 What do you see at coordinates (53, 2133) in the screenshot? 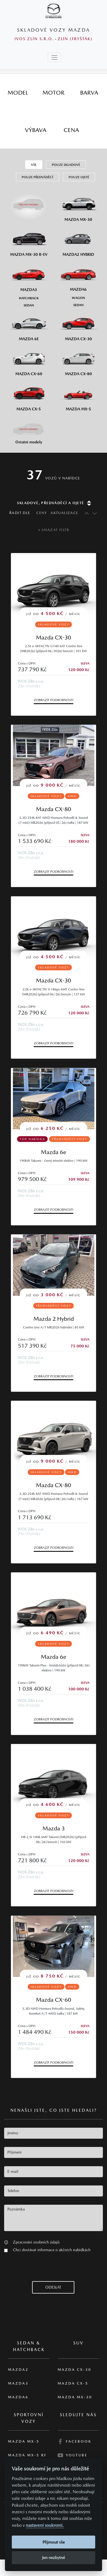
I see `[textbox]` at bounding box center [53, 2133].